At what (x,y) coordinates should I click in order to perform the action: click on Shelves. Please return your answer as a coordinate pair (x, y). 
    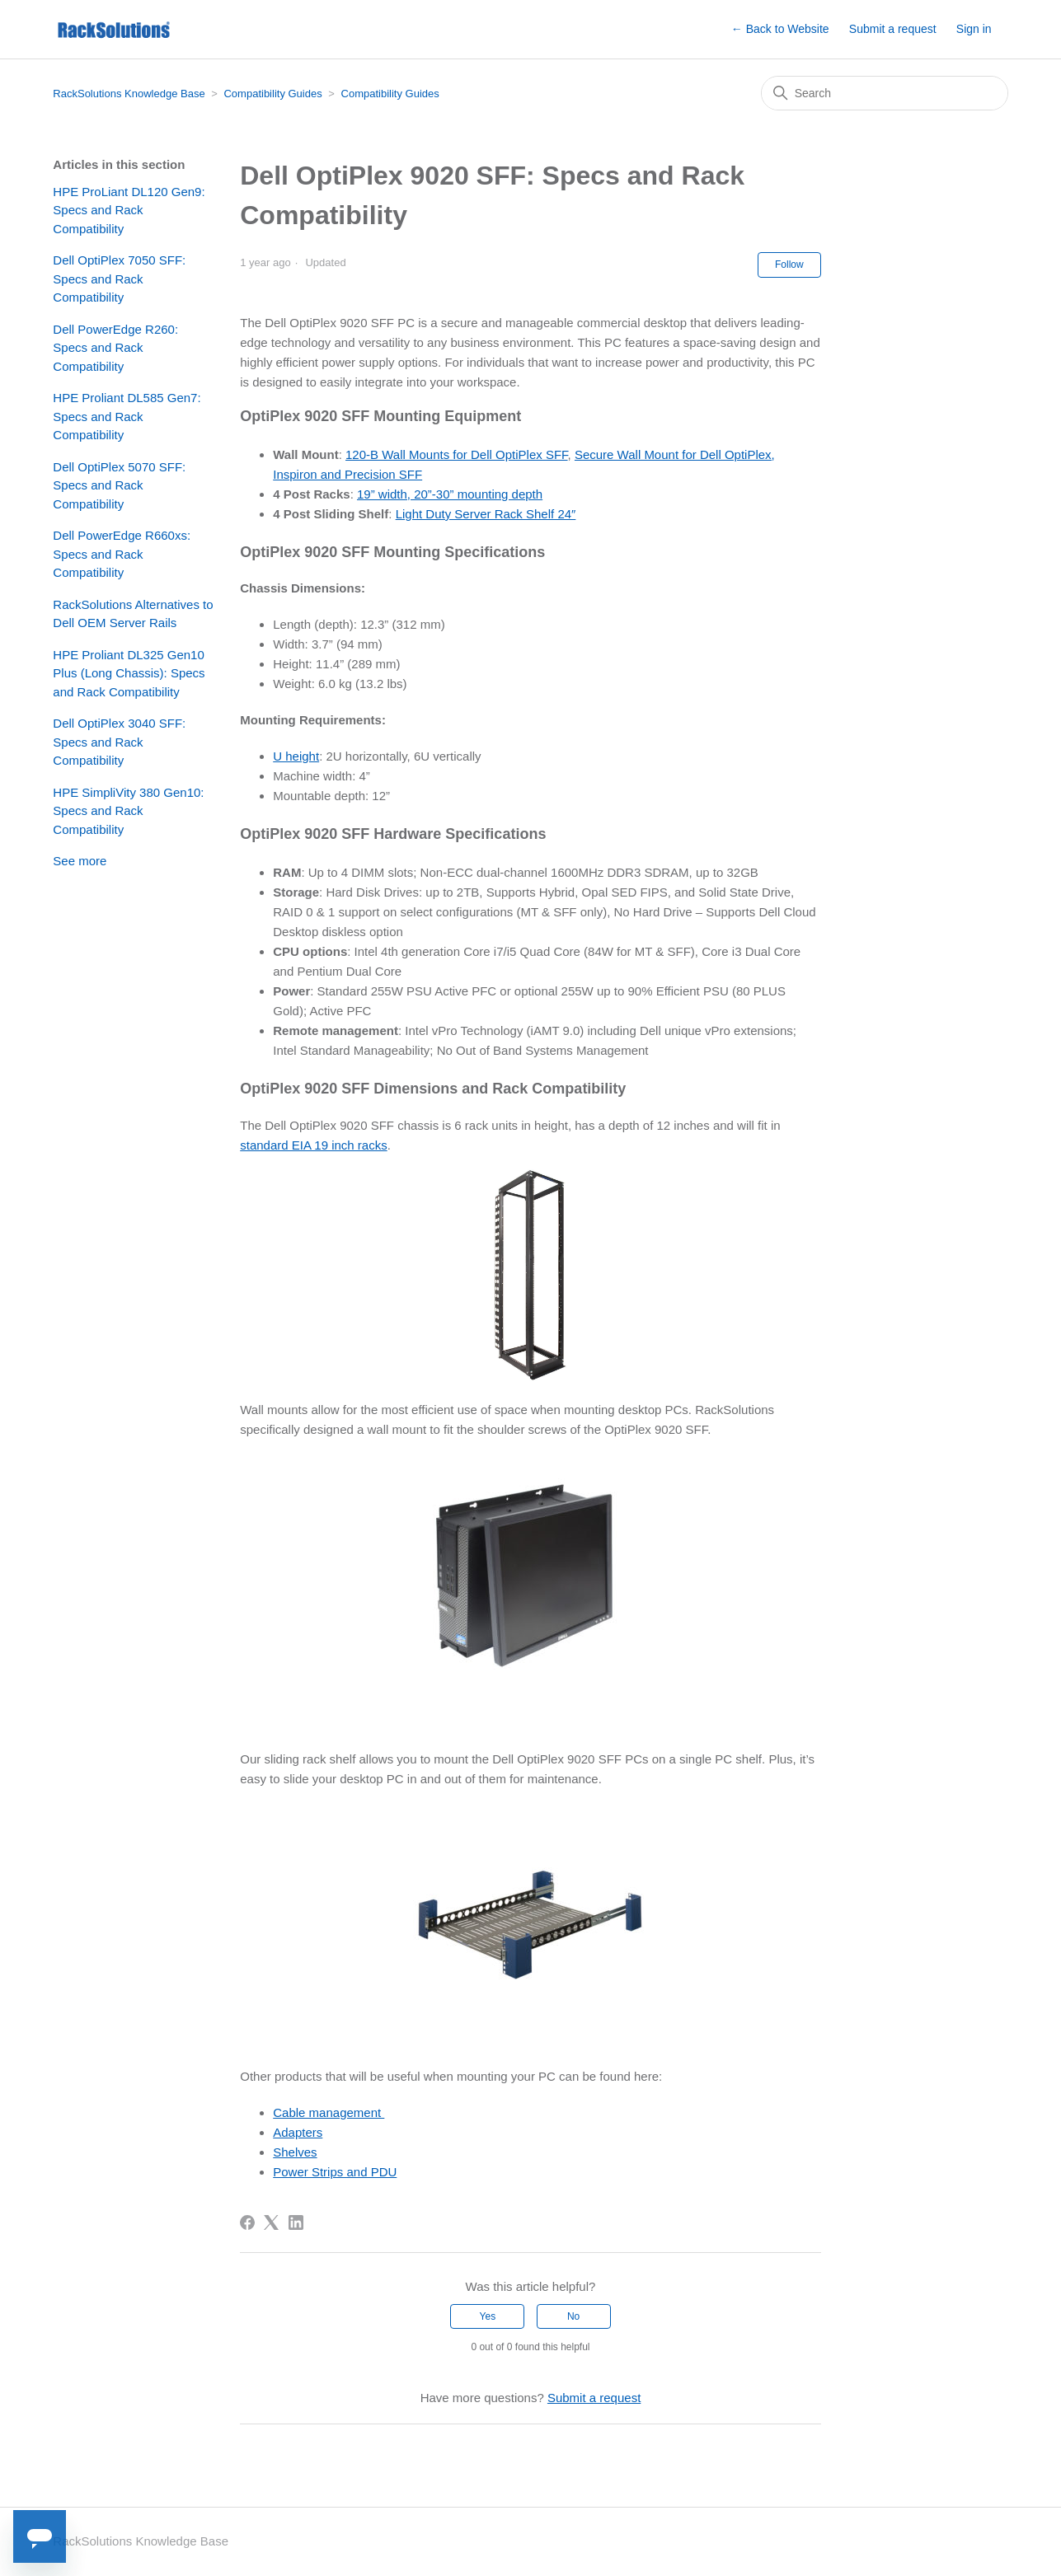
    Looking at the image, I should click on (295, 2152).